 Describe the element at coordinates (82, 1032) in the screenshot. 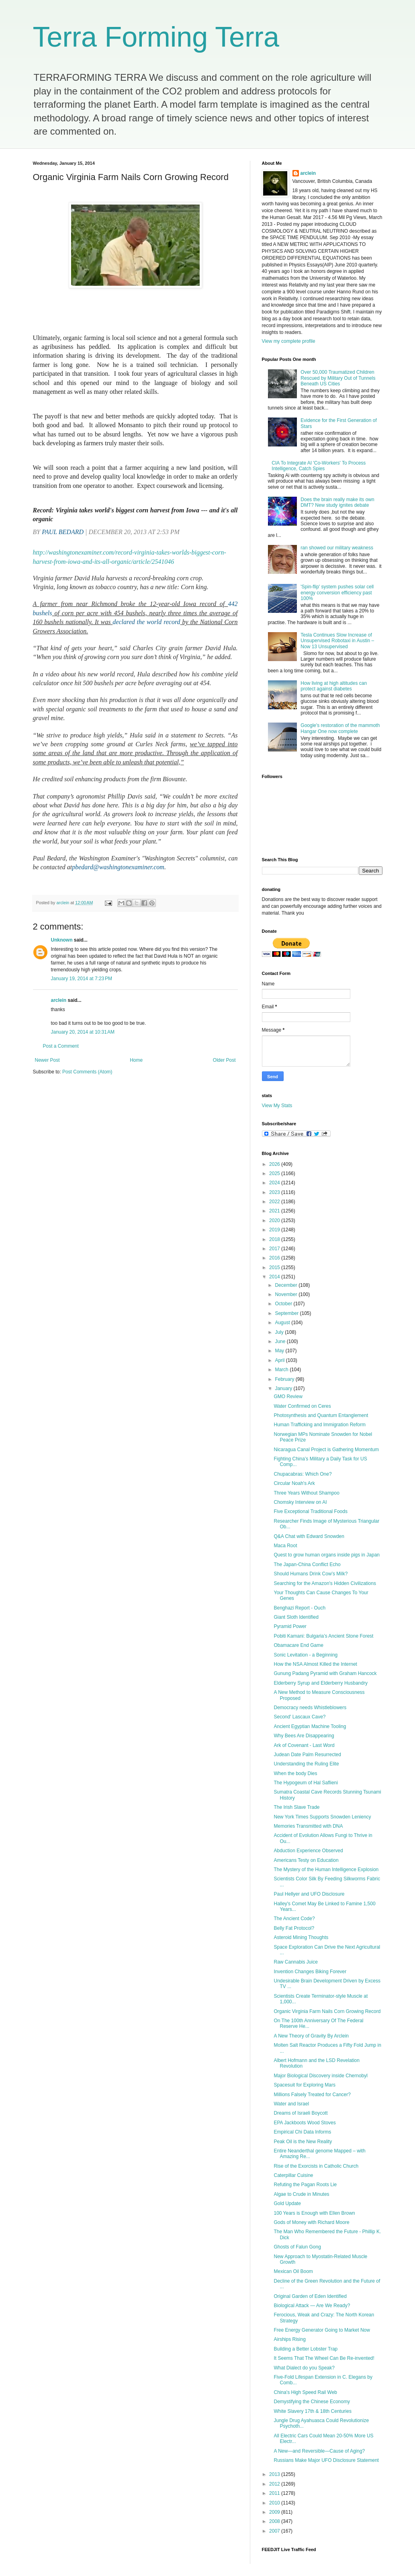

I see `January 20, 2014 at 10:31 AM` at that location.